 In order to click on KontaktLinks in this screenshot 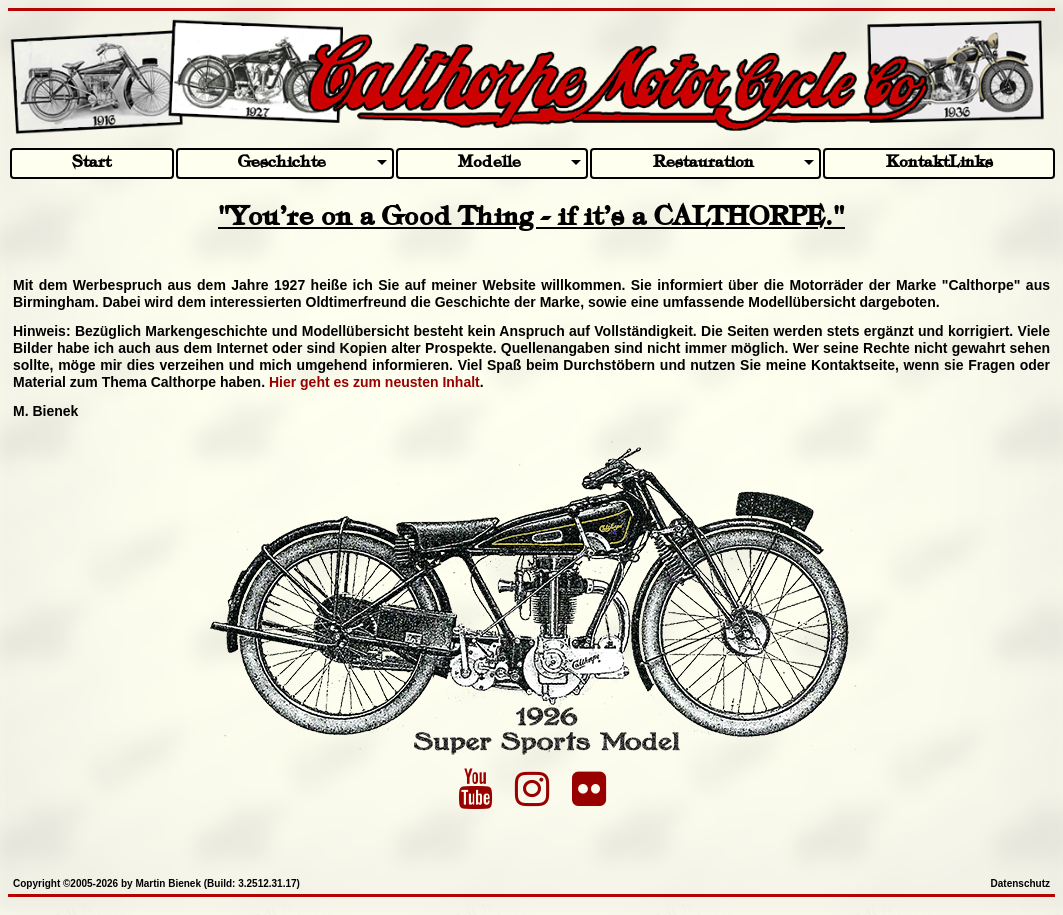, I will do `click(939, 163)`.